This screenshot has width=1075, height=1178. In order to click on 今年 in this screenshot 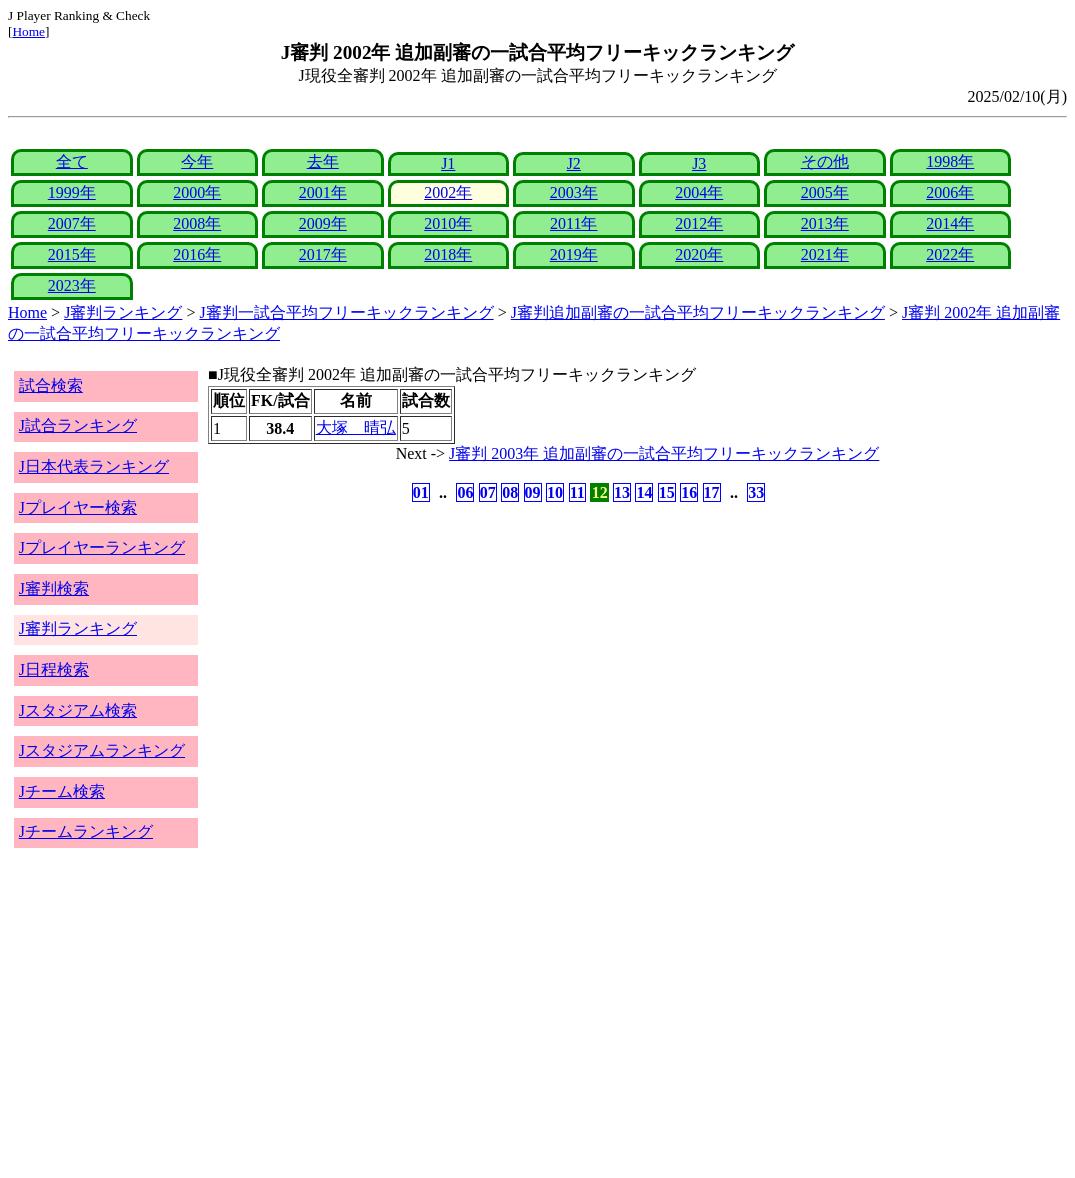, I will do `click(197, 161)`.